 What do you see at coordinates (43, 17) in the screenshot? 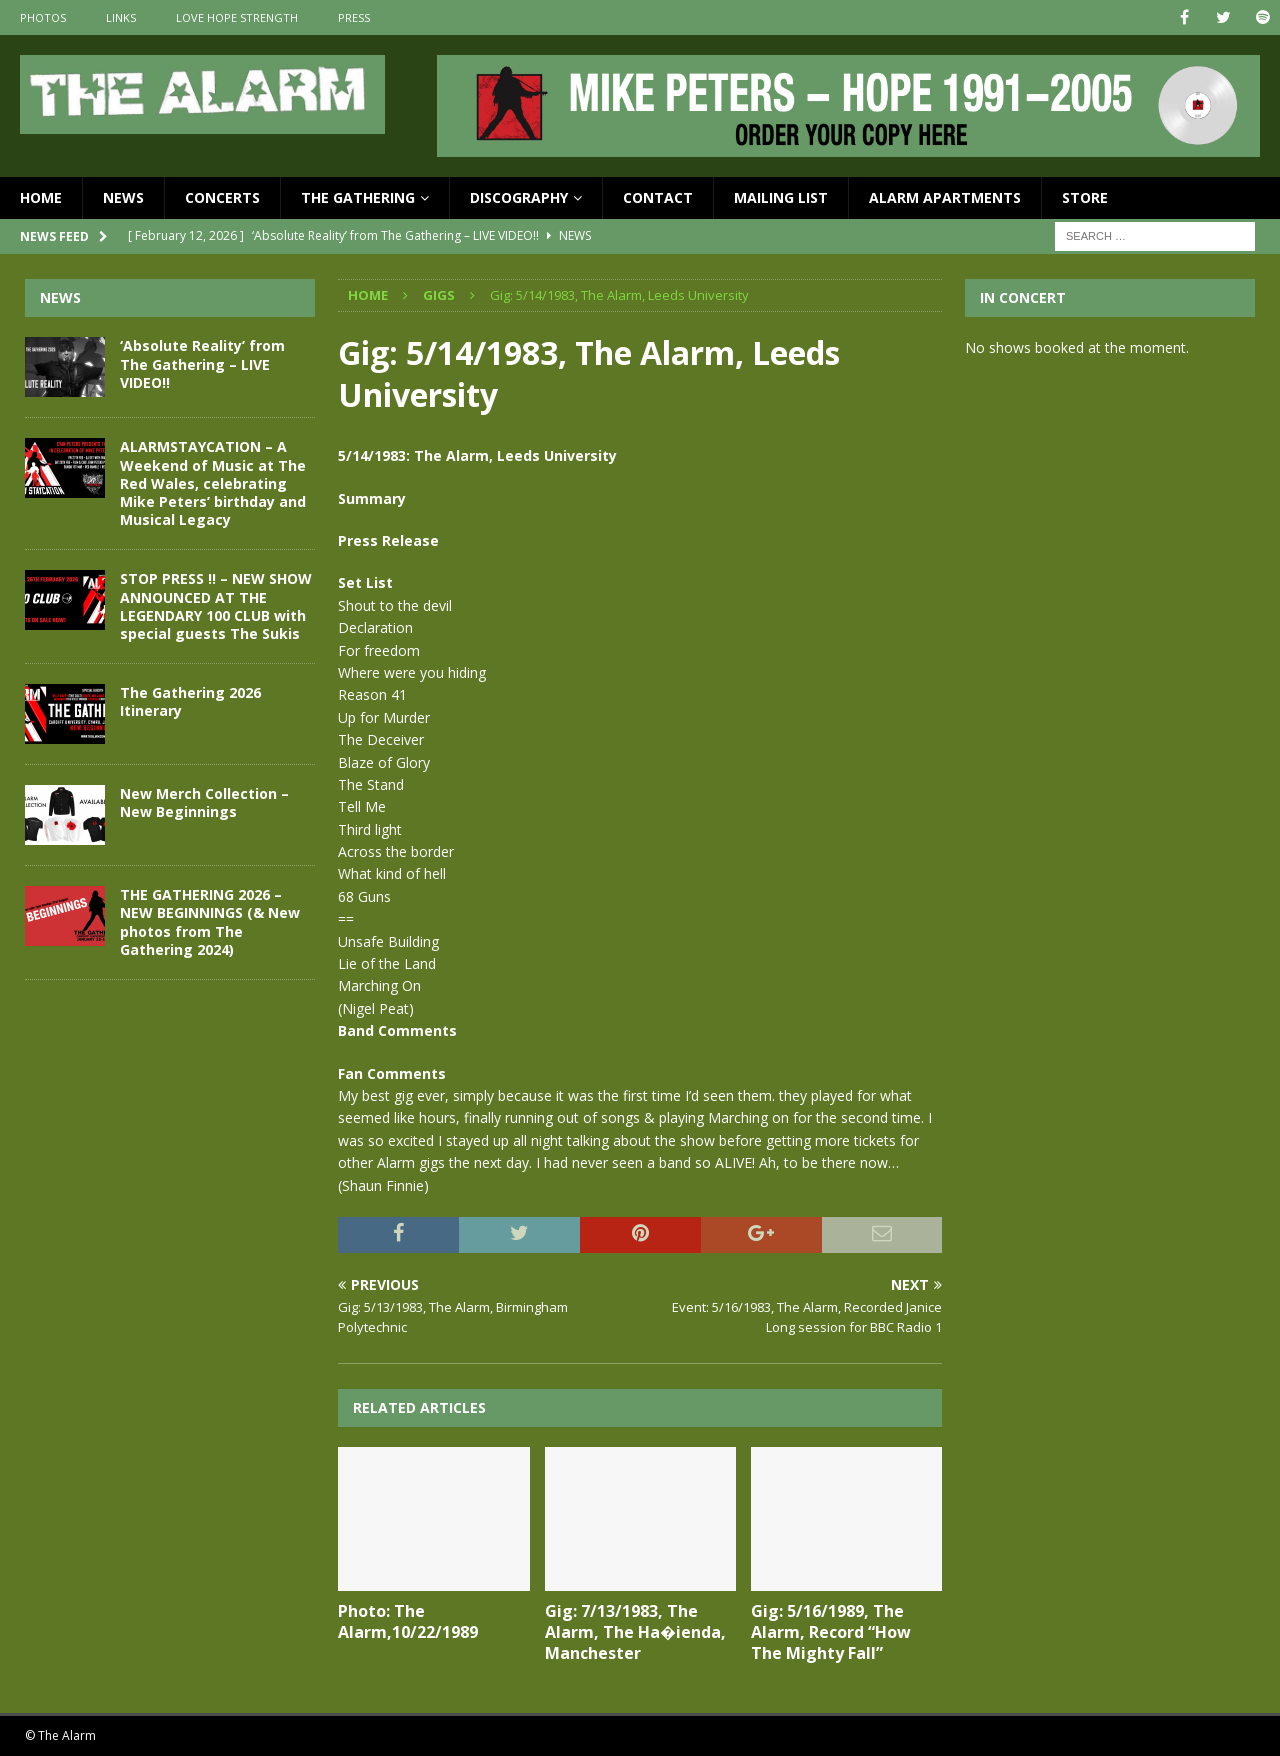
I see `Photos` at bounding box center [43, 17].